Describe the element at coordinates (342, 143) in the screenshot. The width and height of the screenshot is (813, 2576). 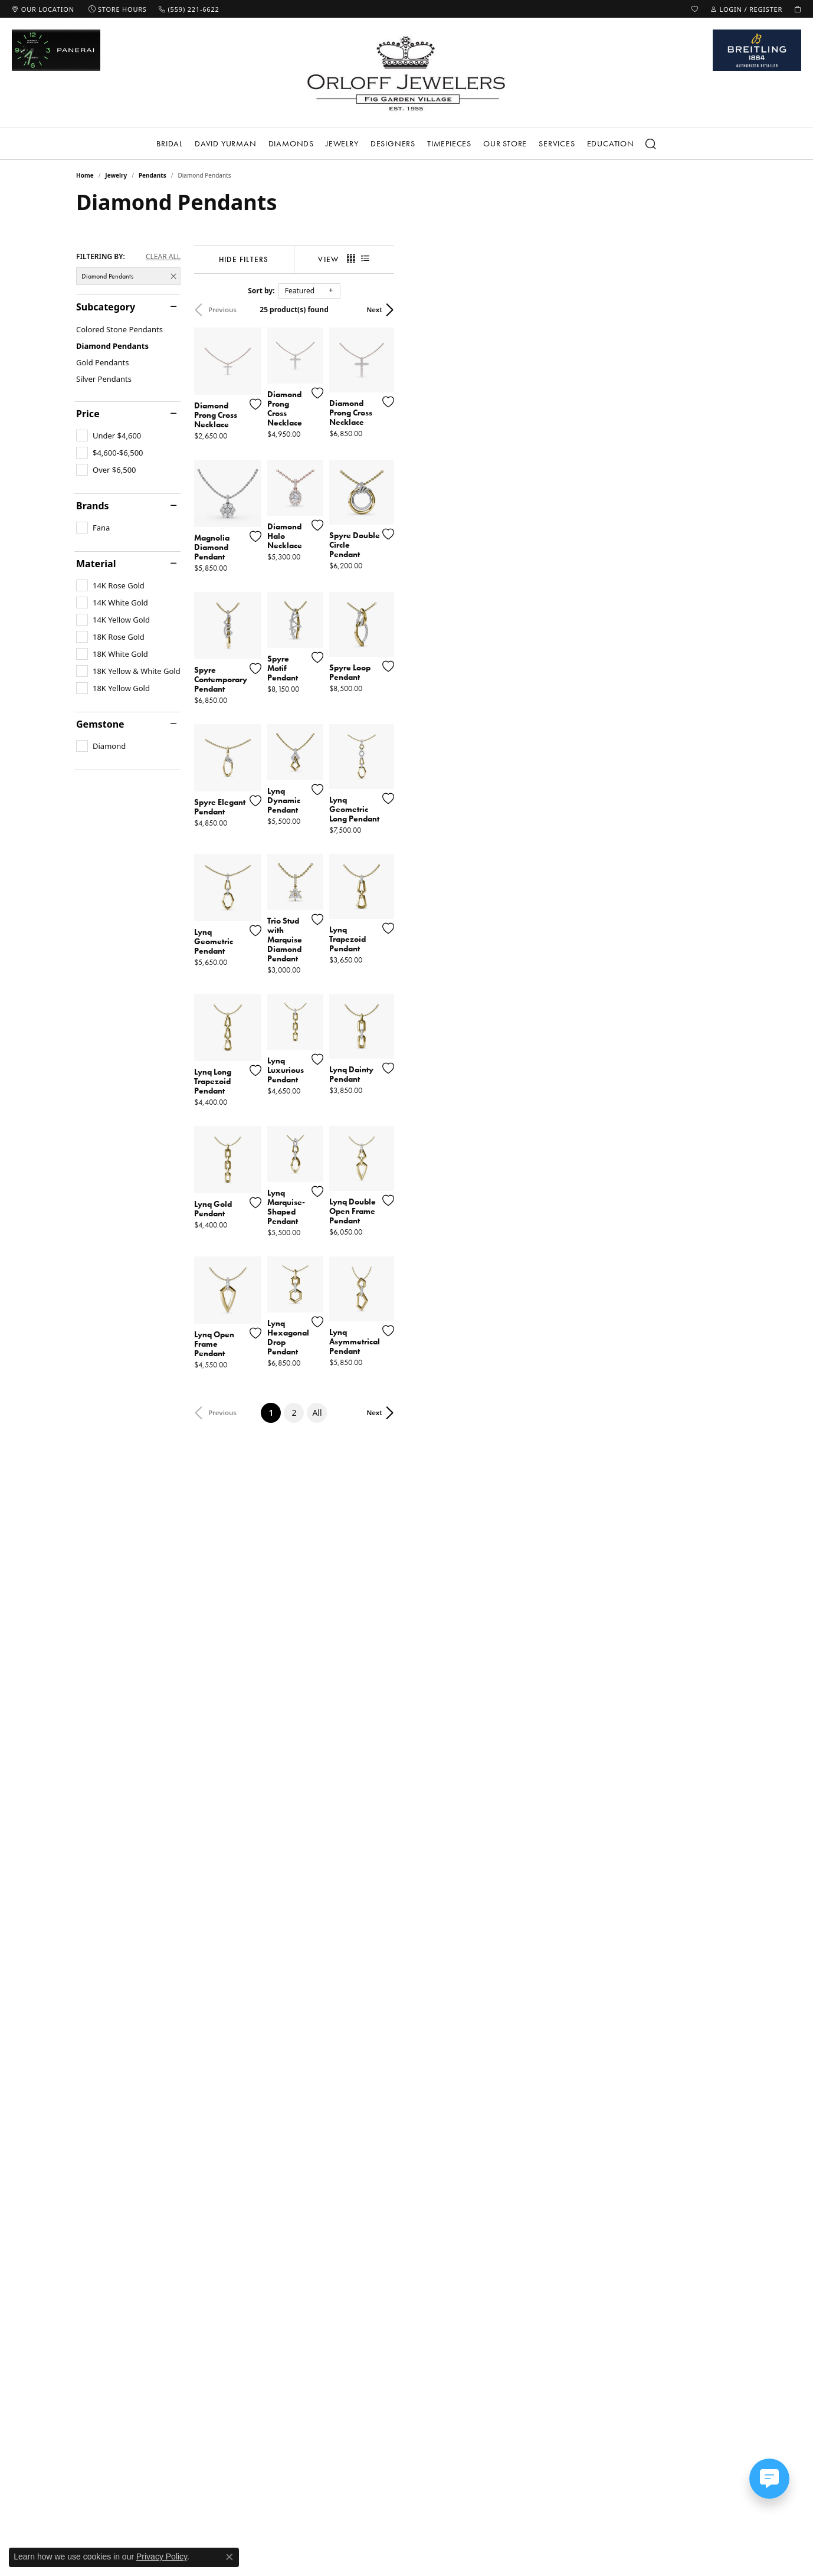
I see `Jewelry` at that location.